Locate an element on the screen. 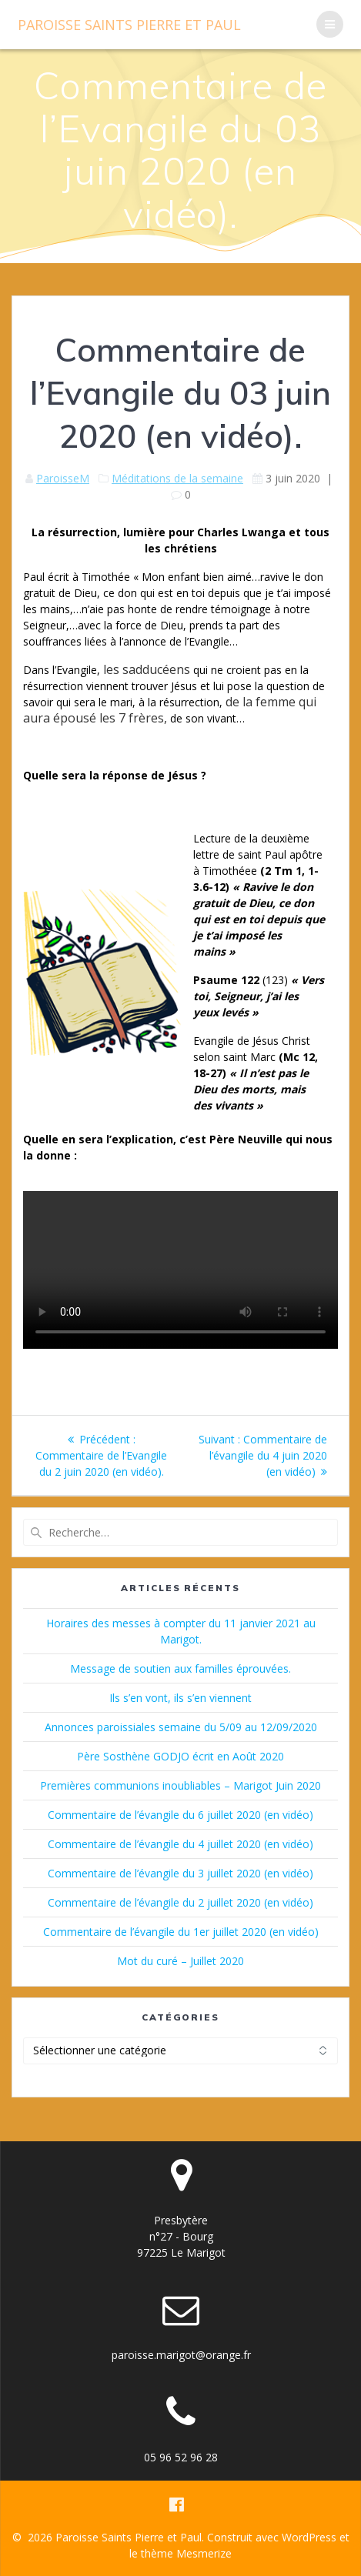  ParoisseM is located at coordinates (62, 478).